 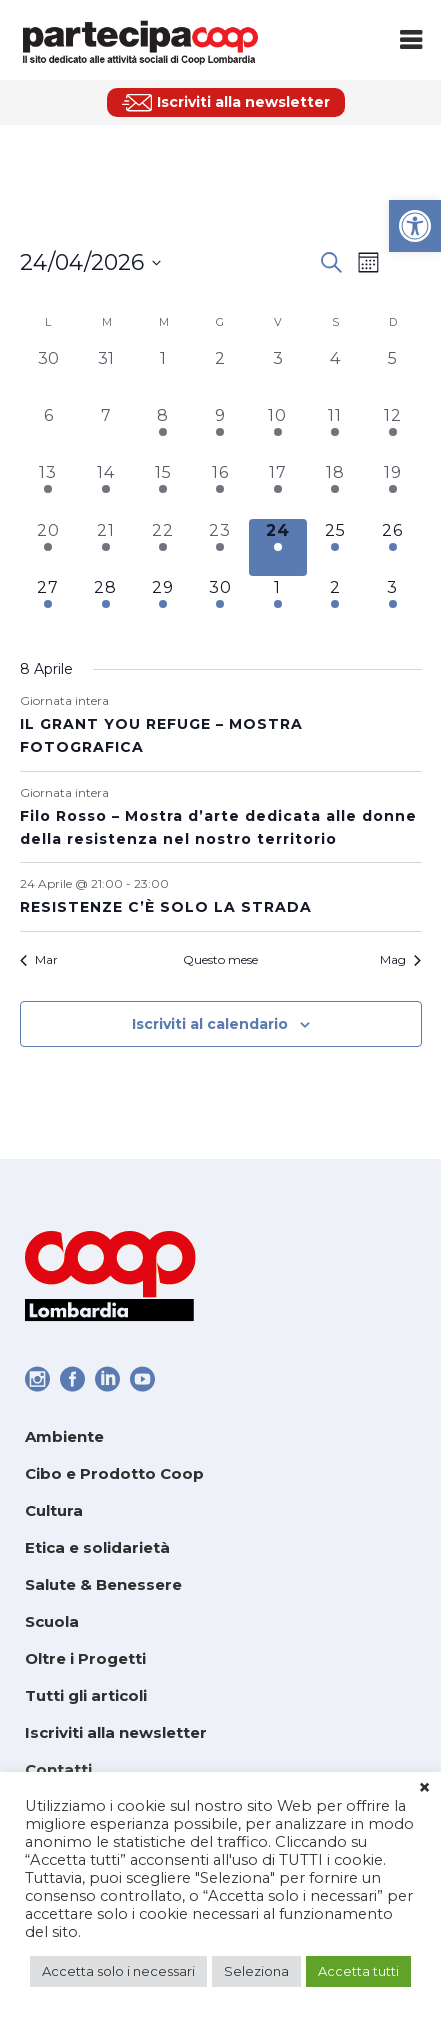 What do you see at coordinates (277, 547) in the screenshot?
I see `[Aprile 24, 3 eventi, oggi]` at bounding box center [277, 547].